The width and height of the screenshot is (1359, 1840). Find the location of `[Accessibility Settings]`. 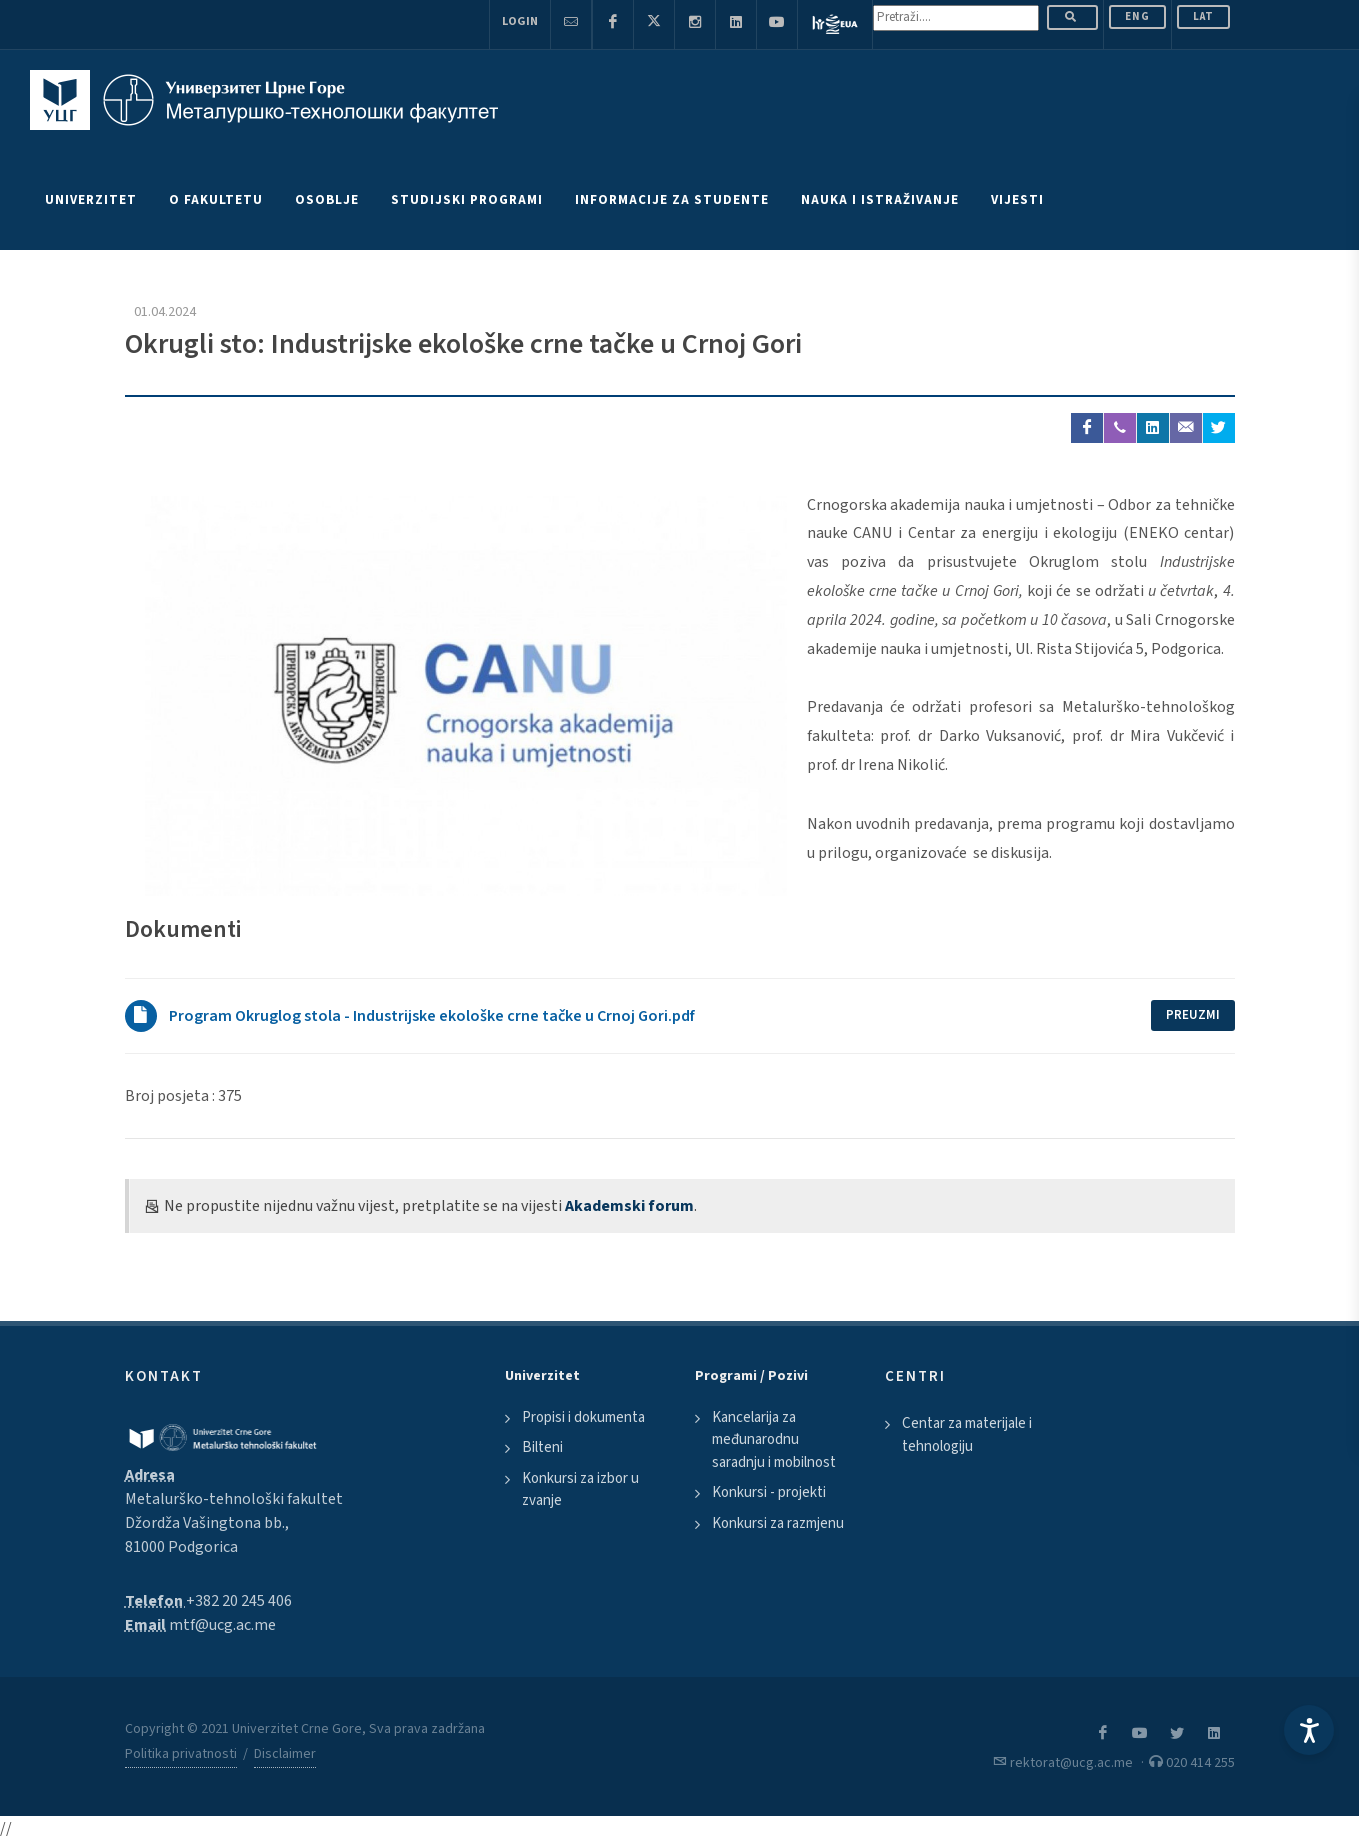

[Accessibility Settings] is located at coordinates (1309, 1730).